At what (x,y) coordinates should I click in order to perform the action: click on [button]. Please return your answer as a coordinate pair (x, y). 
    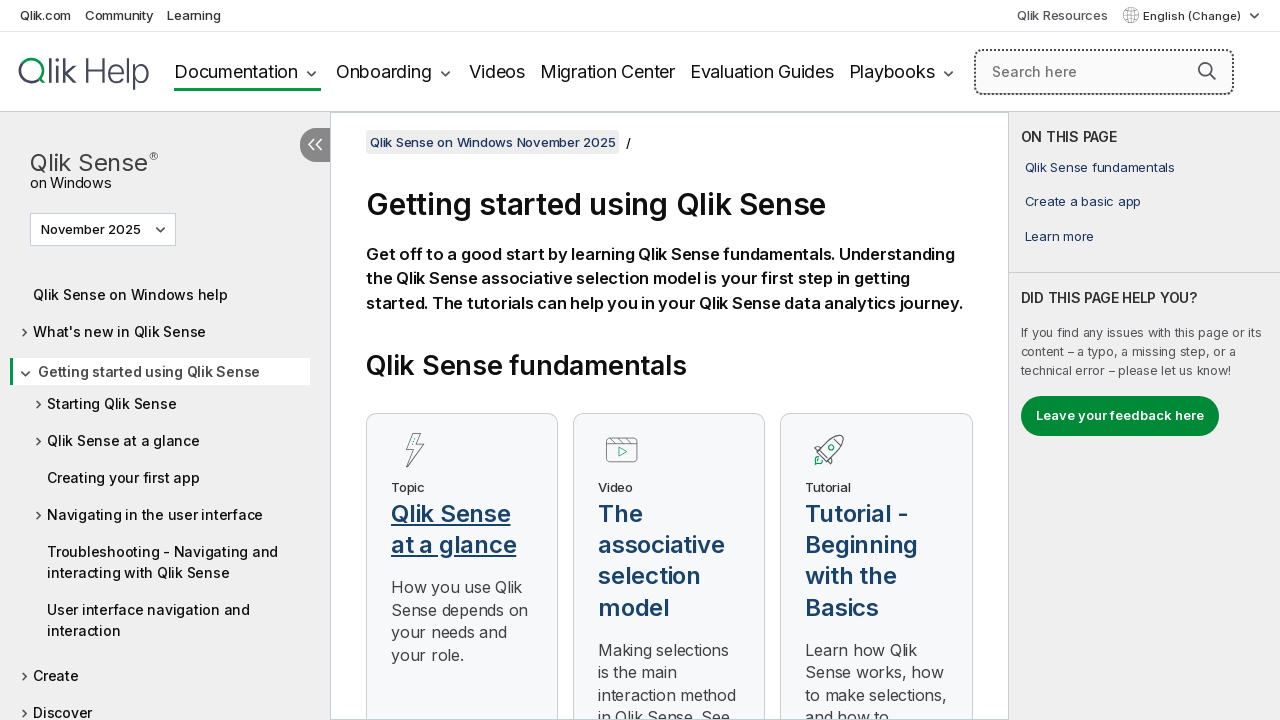
    Looking at the image, I should click on (1207, 71).